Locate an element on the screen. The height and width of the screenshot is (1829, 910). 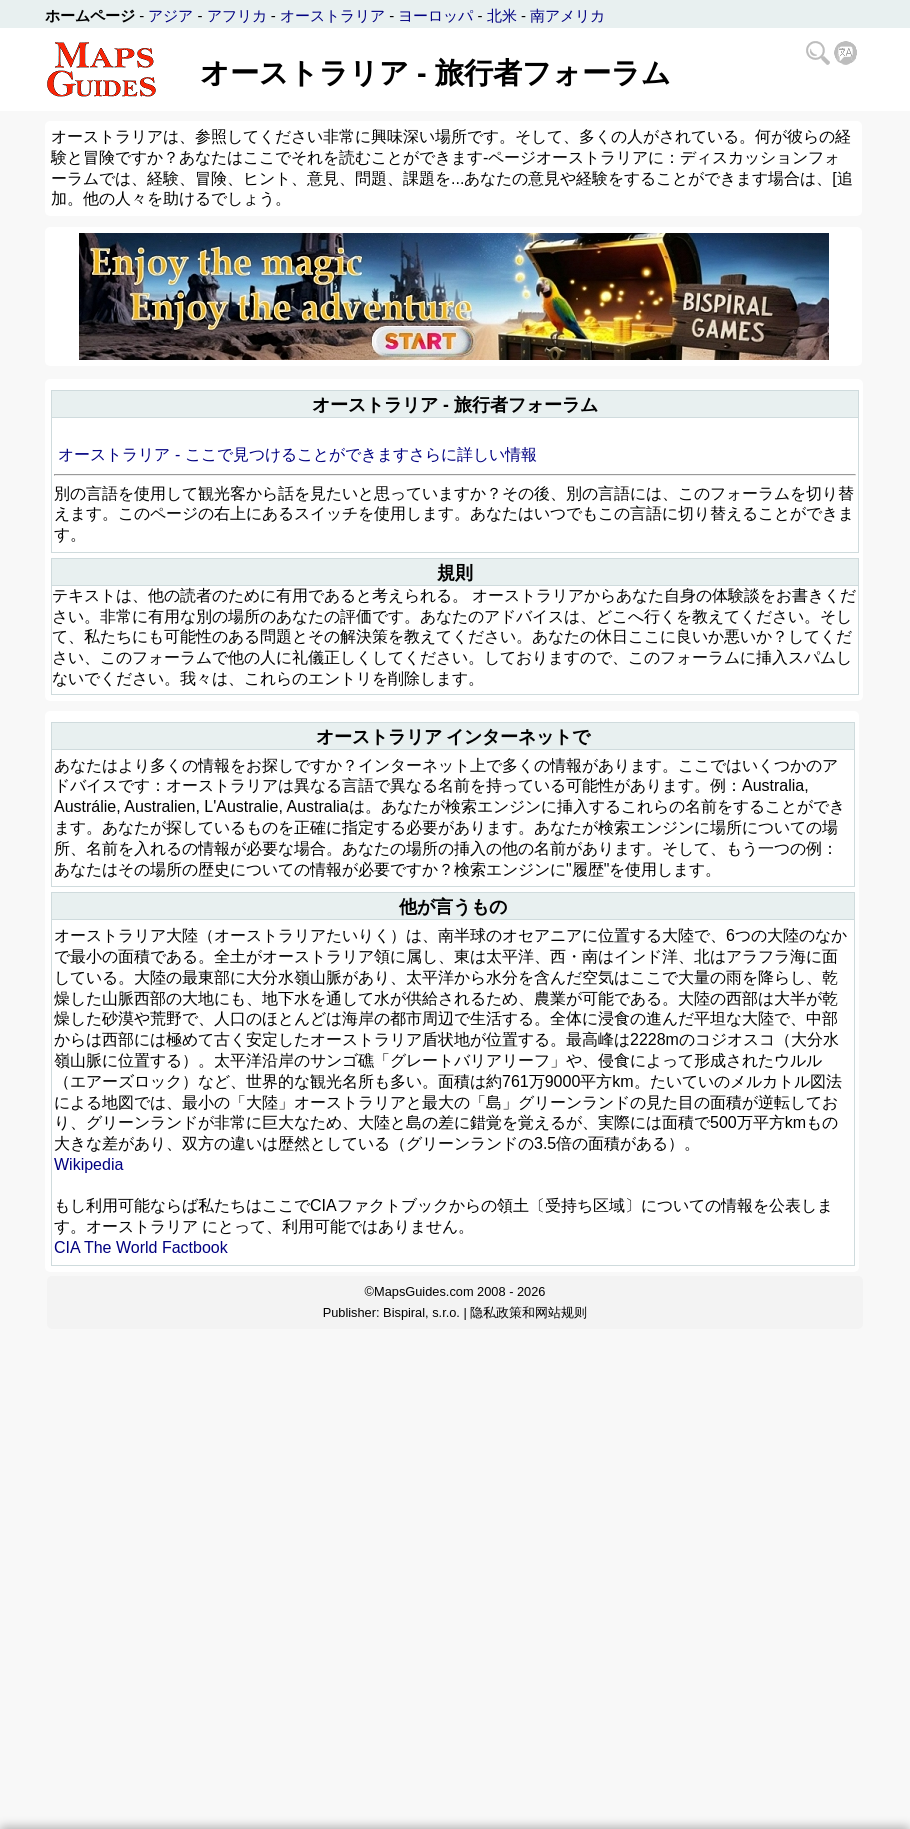
オーストラリア is located at coordinates (332, 15).